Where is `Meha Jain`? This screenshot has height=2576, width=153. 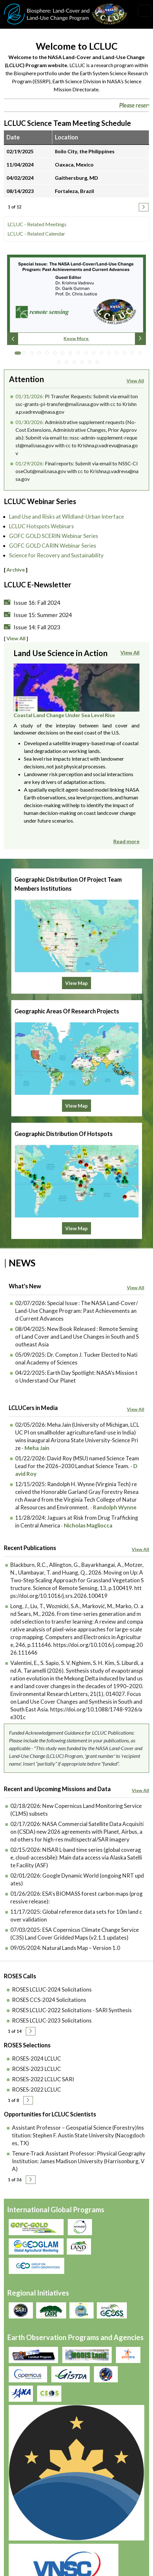 Meha Jain is located at coordinates (37, 1422).